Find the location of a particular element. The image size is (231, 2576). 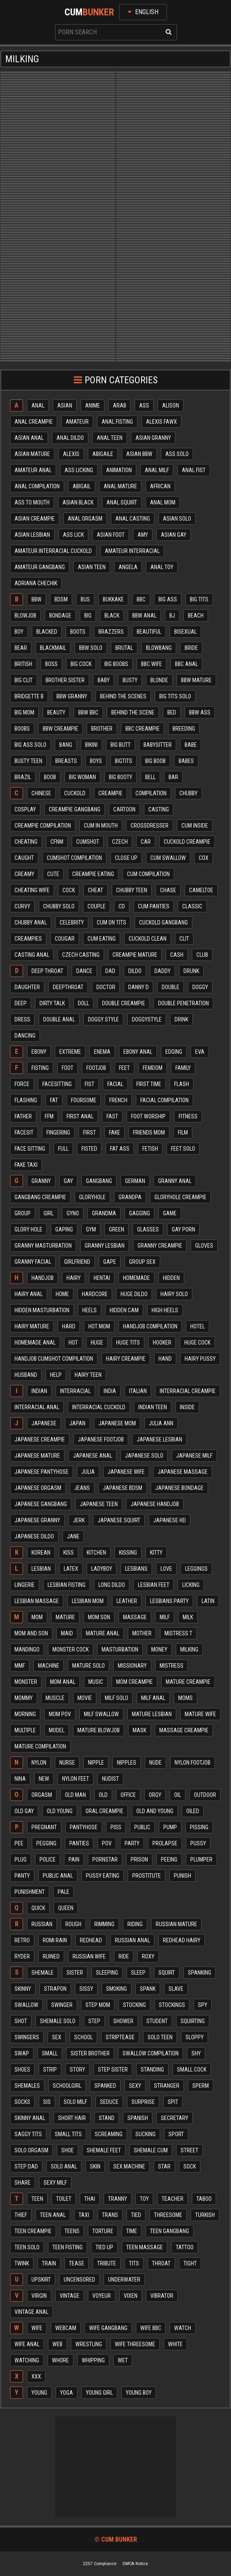

Anime is located at coordinates (92, 405).